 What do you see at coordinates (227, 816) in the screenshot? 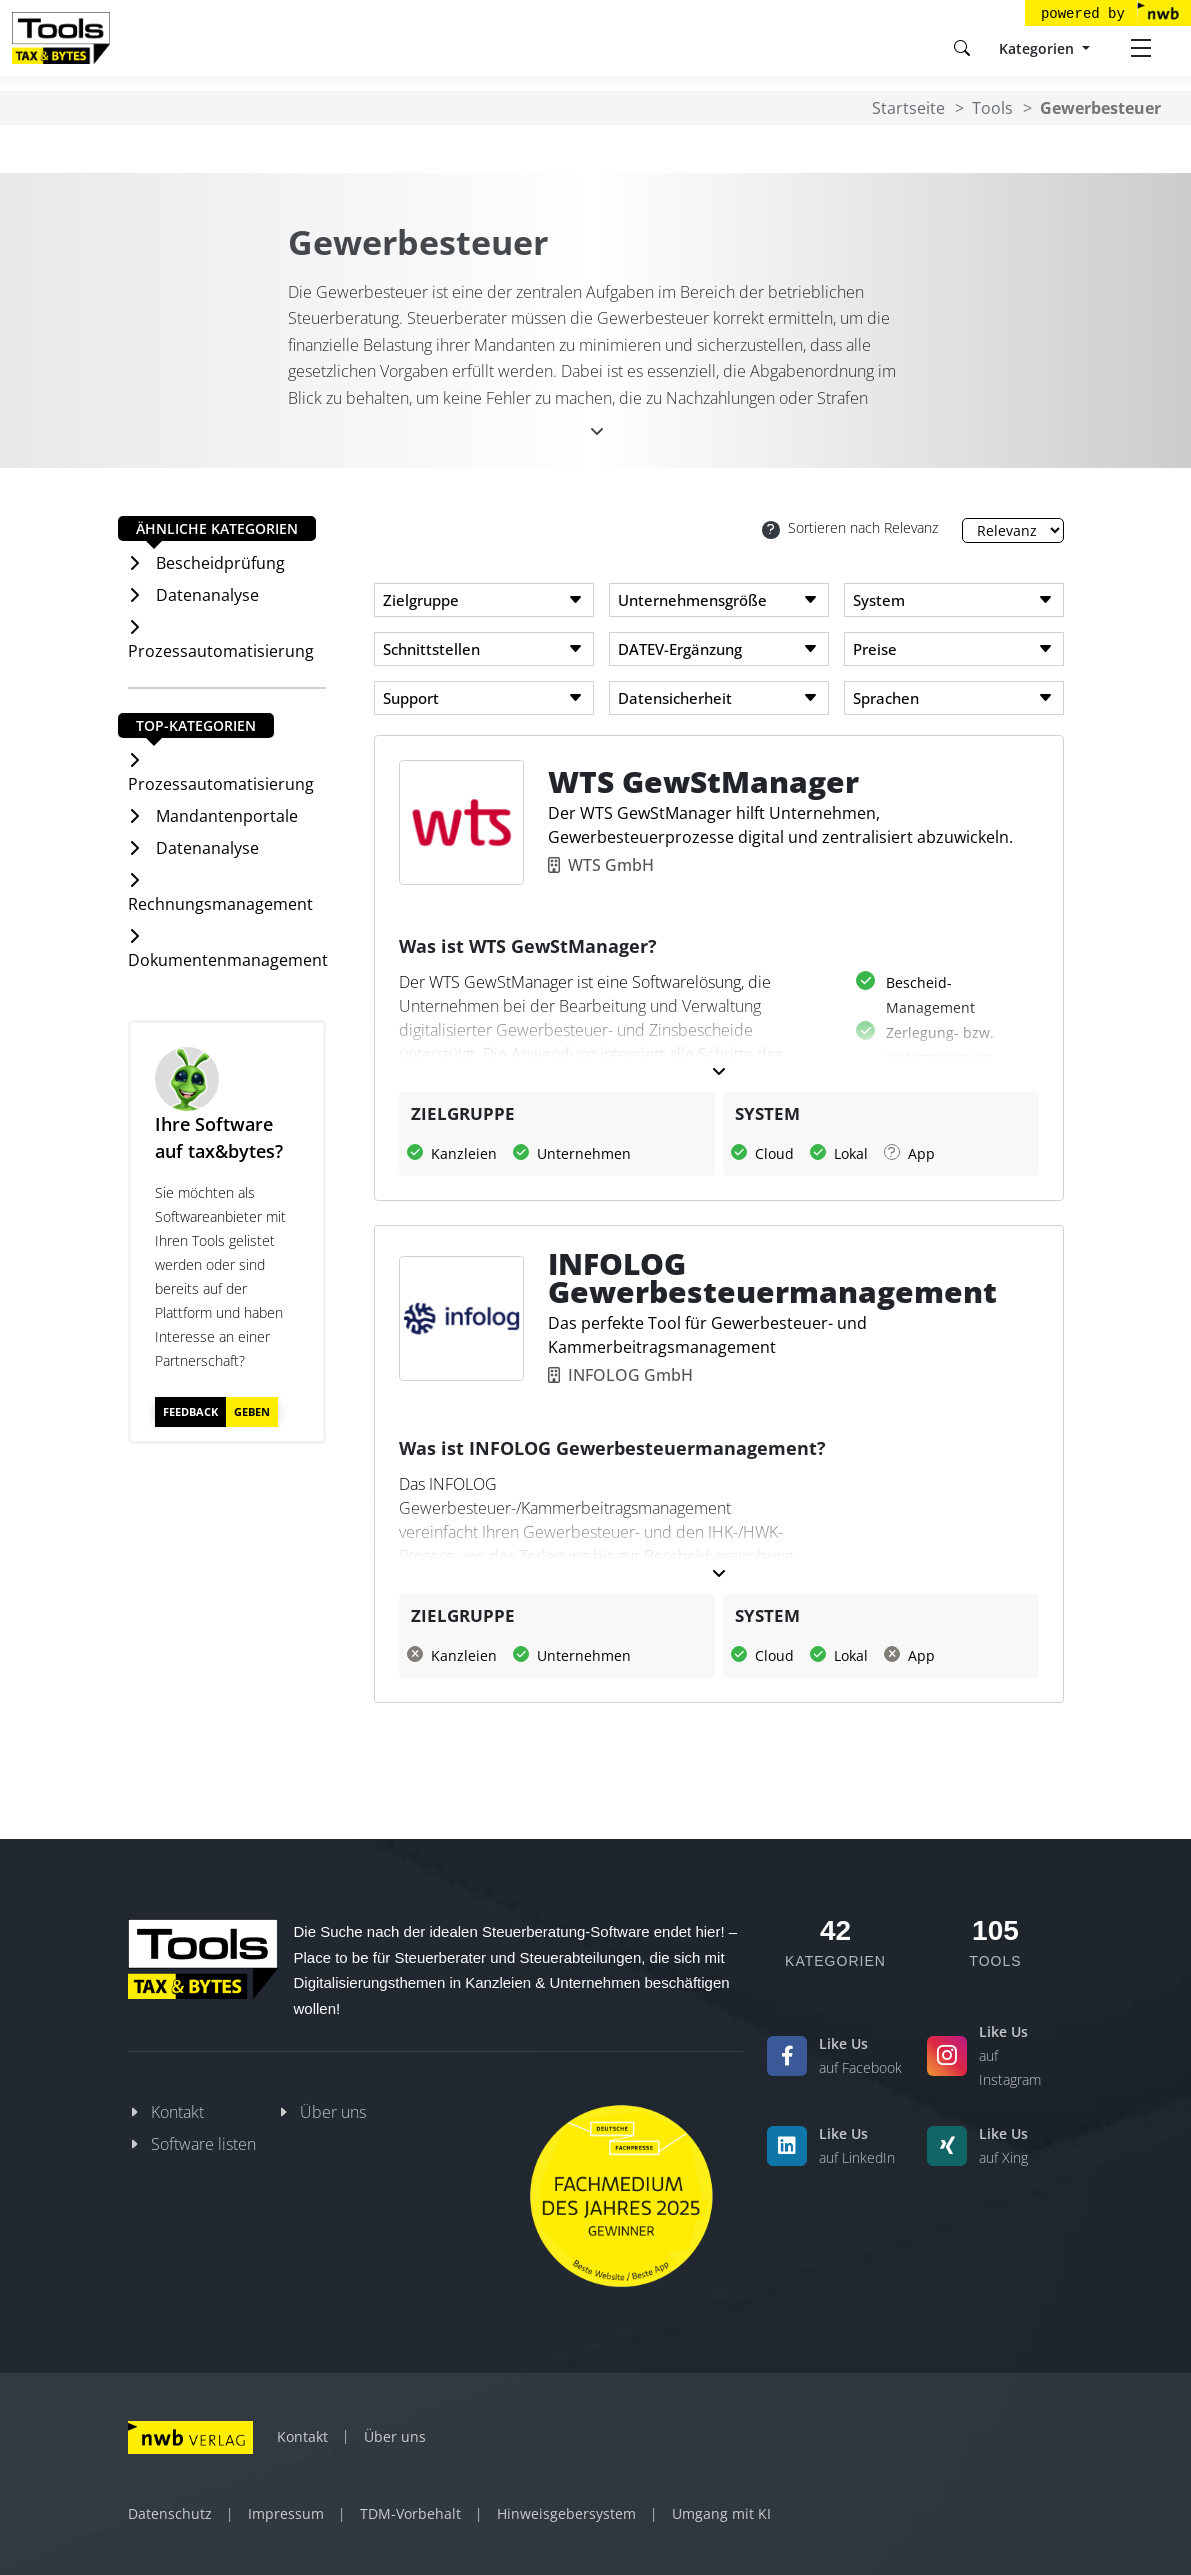
I see `Mandantenportale` at bounding box center [227, 816].